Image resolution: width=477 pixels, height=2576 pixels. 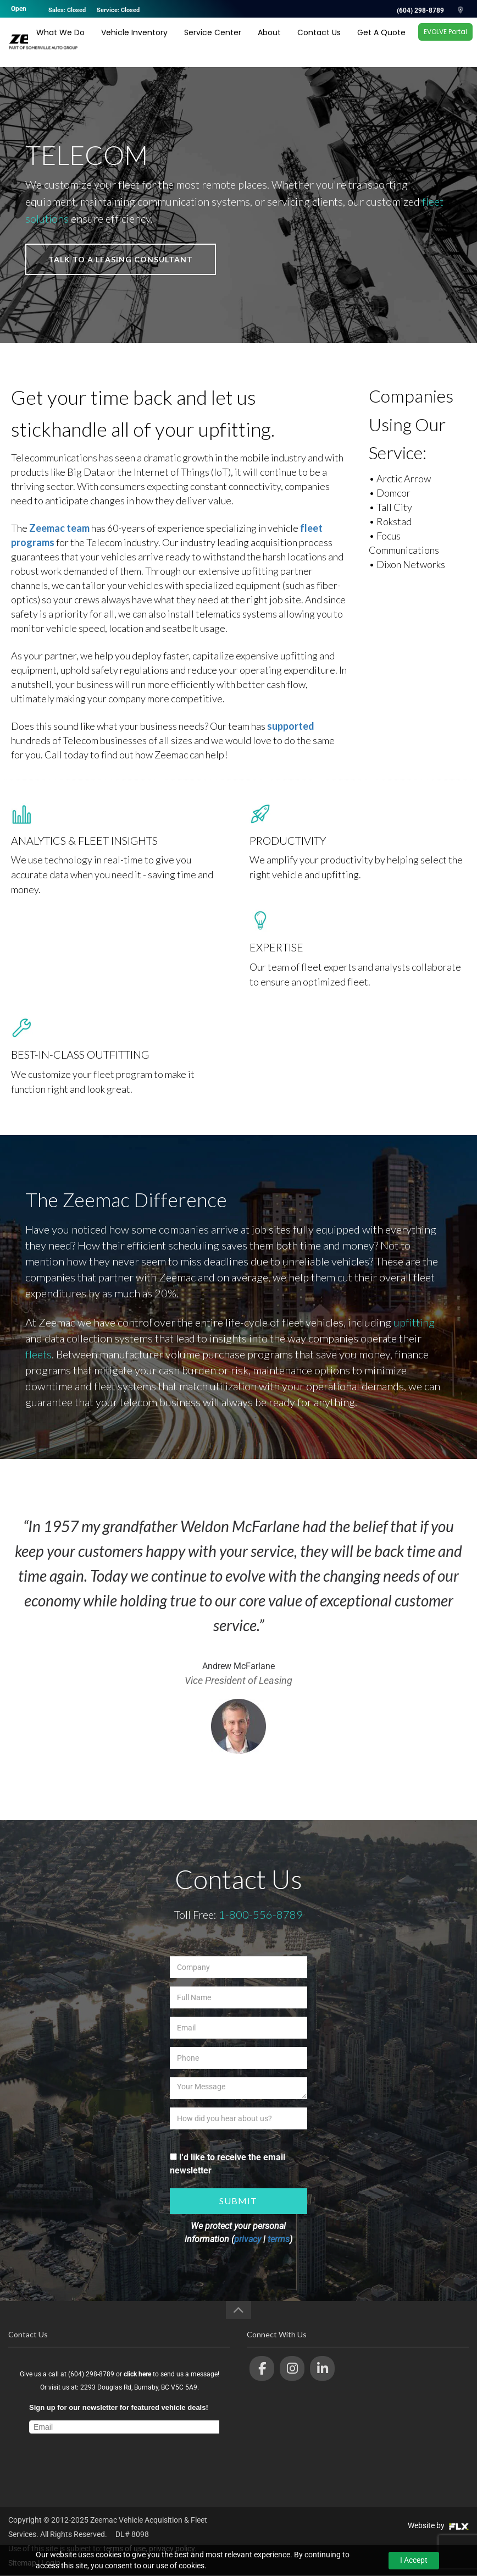 What do you see at coordinates (319, 42) in the screenshot?
I see `Contact Us` at bounding box center [319, 42].